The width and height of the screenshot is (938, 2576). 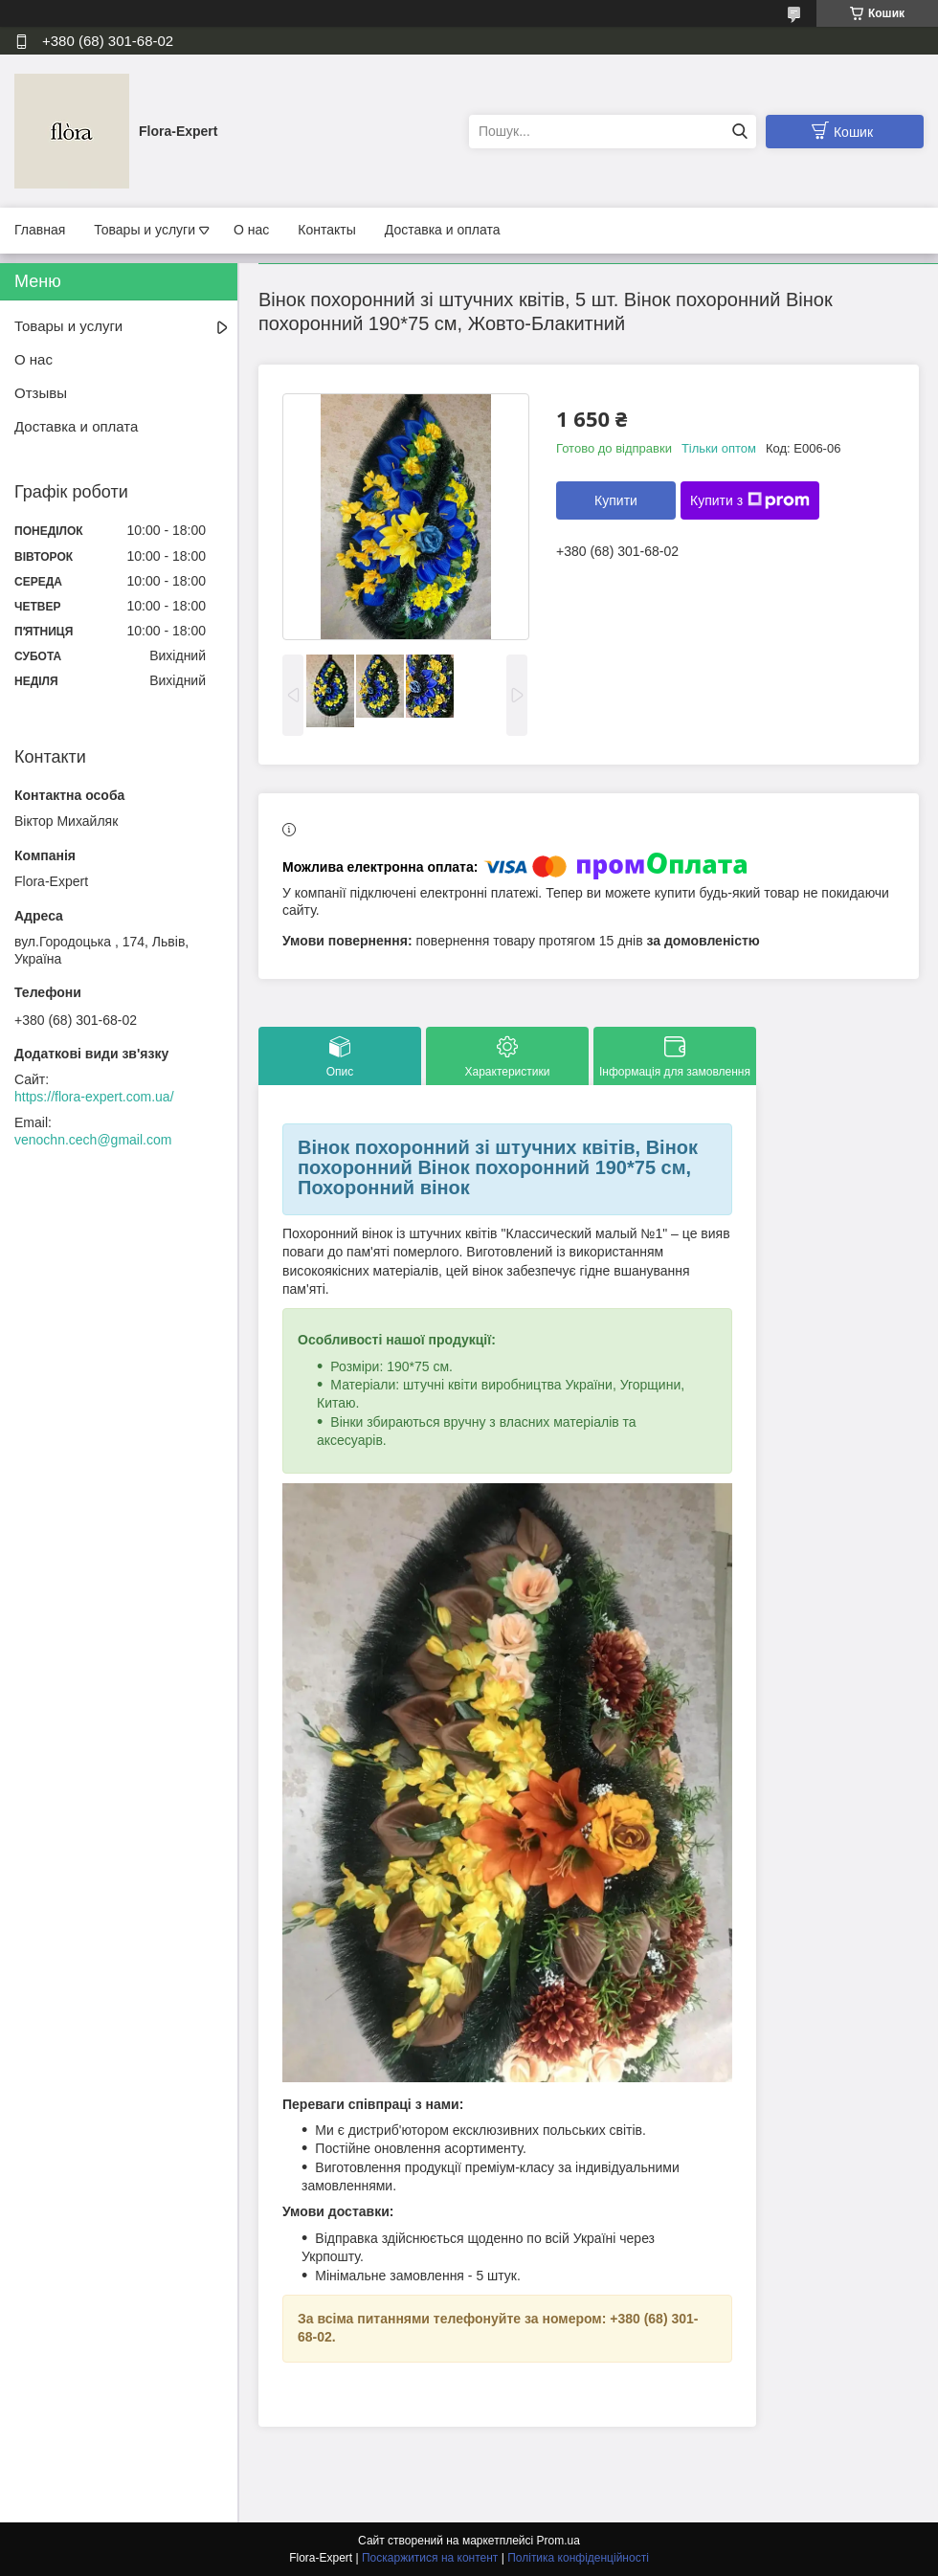 What do you see at coordinates (92, 1139) in the screenshot?
I see `venochn.cech@gmail.com` at bounding box center [92, 1139].